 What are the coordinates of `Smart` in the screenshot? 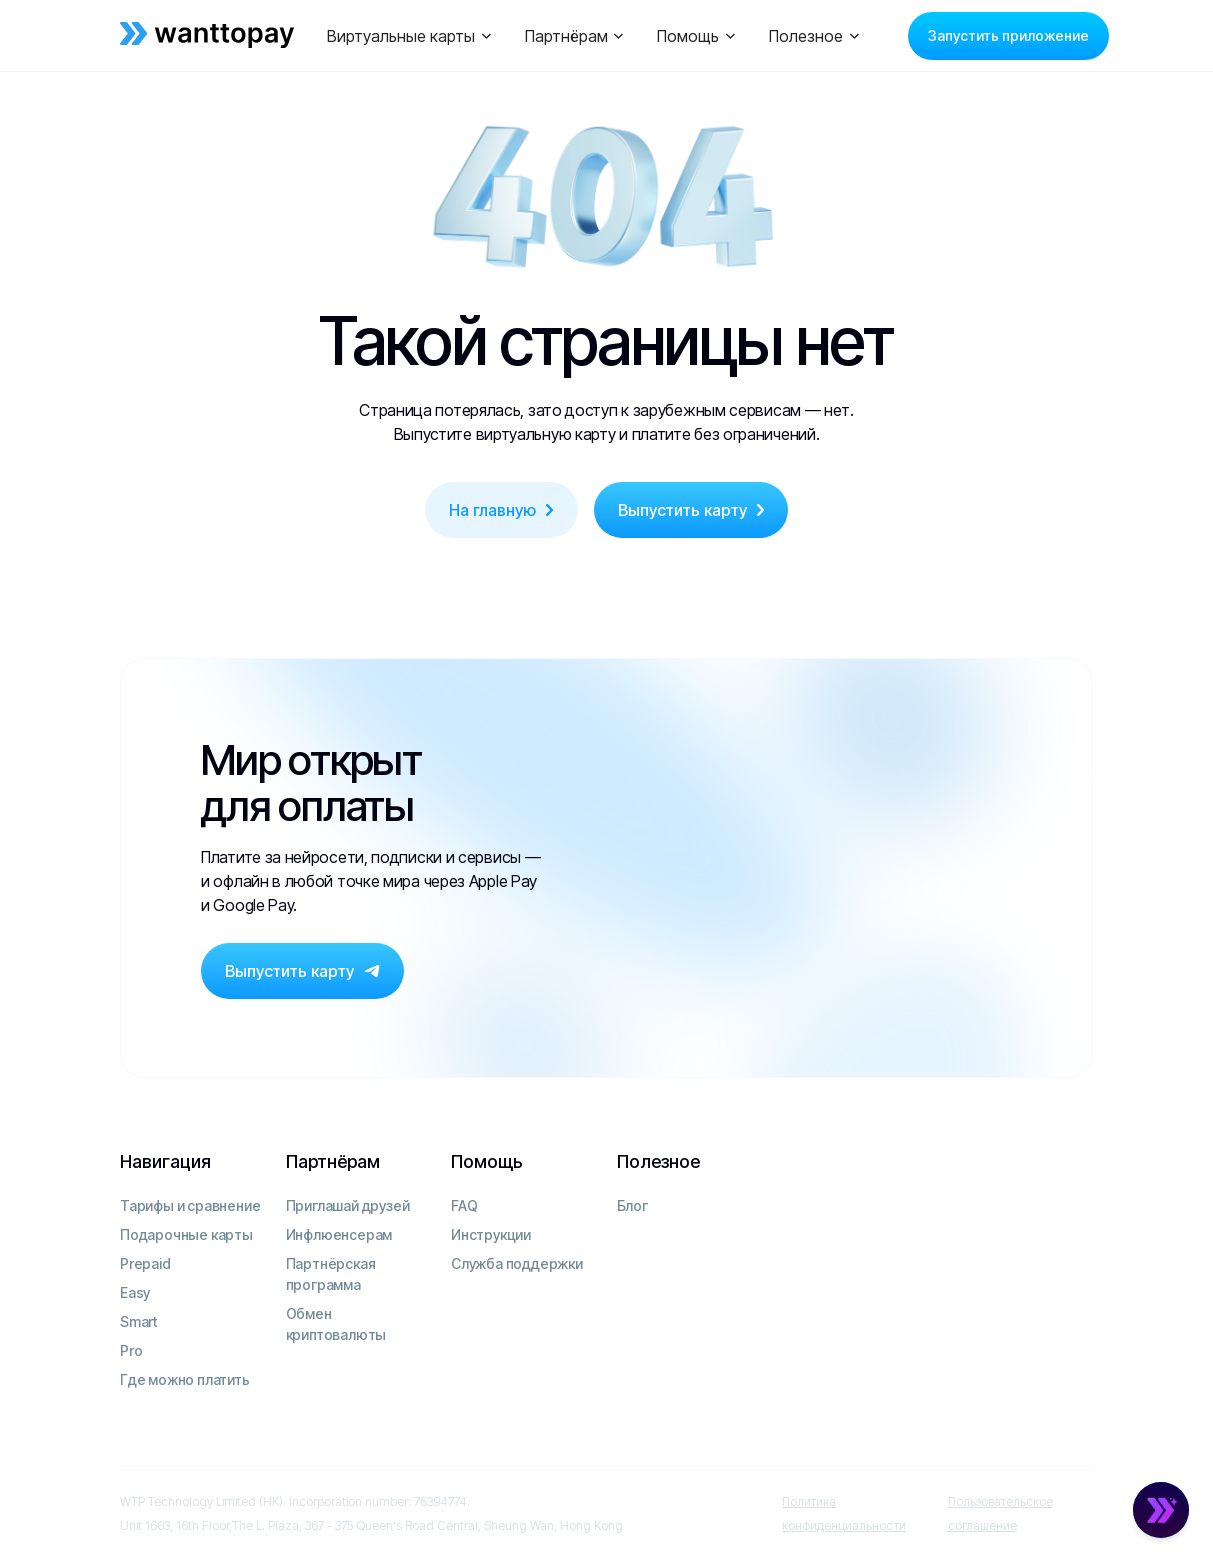 It's located at (138, 1321).